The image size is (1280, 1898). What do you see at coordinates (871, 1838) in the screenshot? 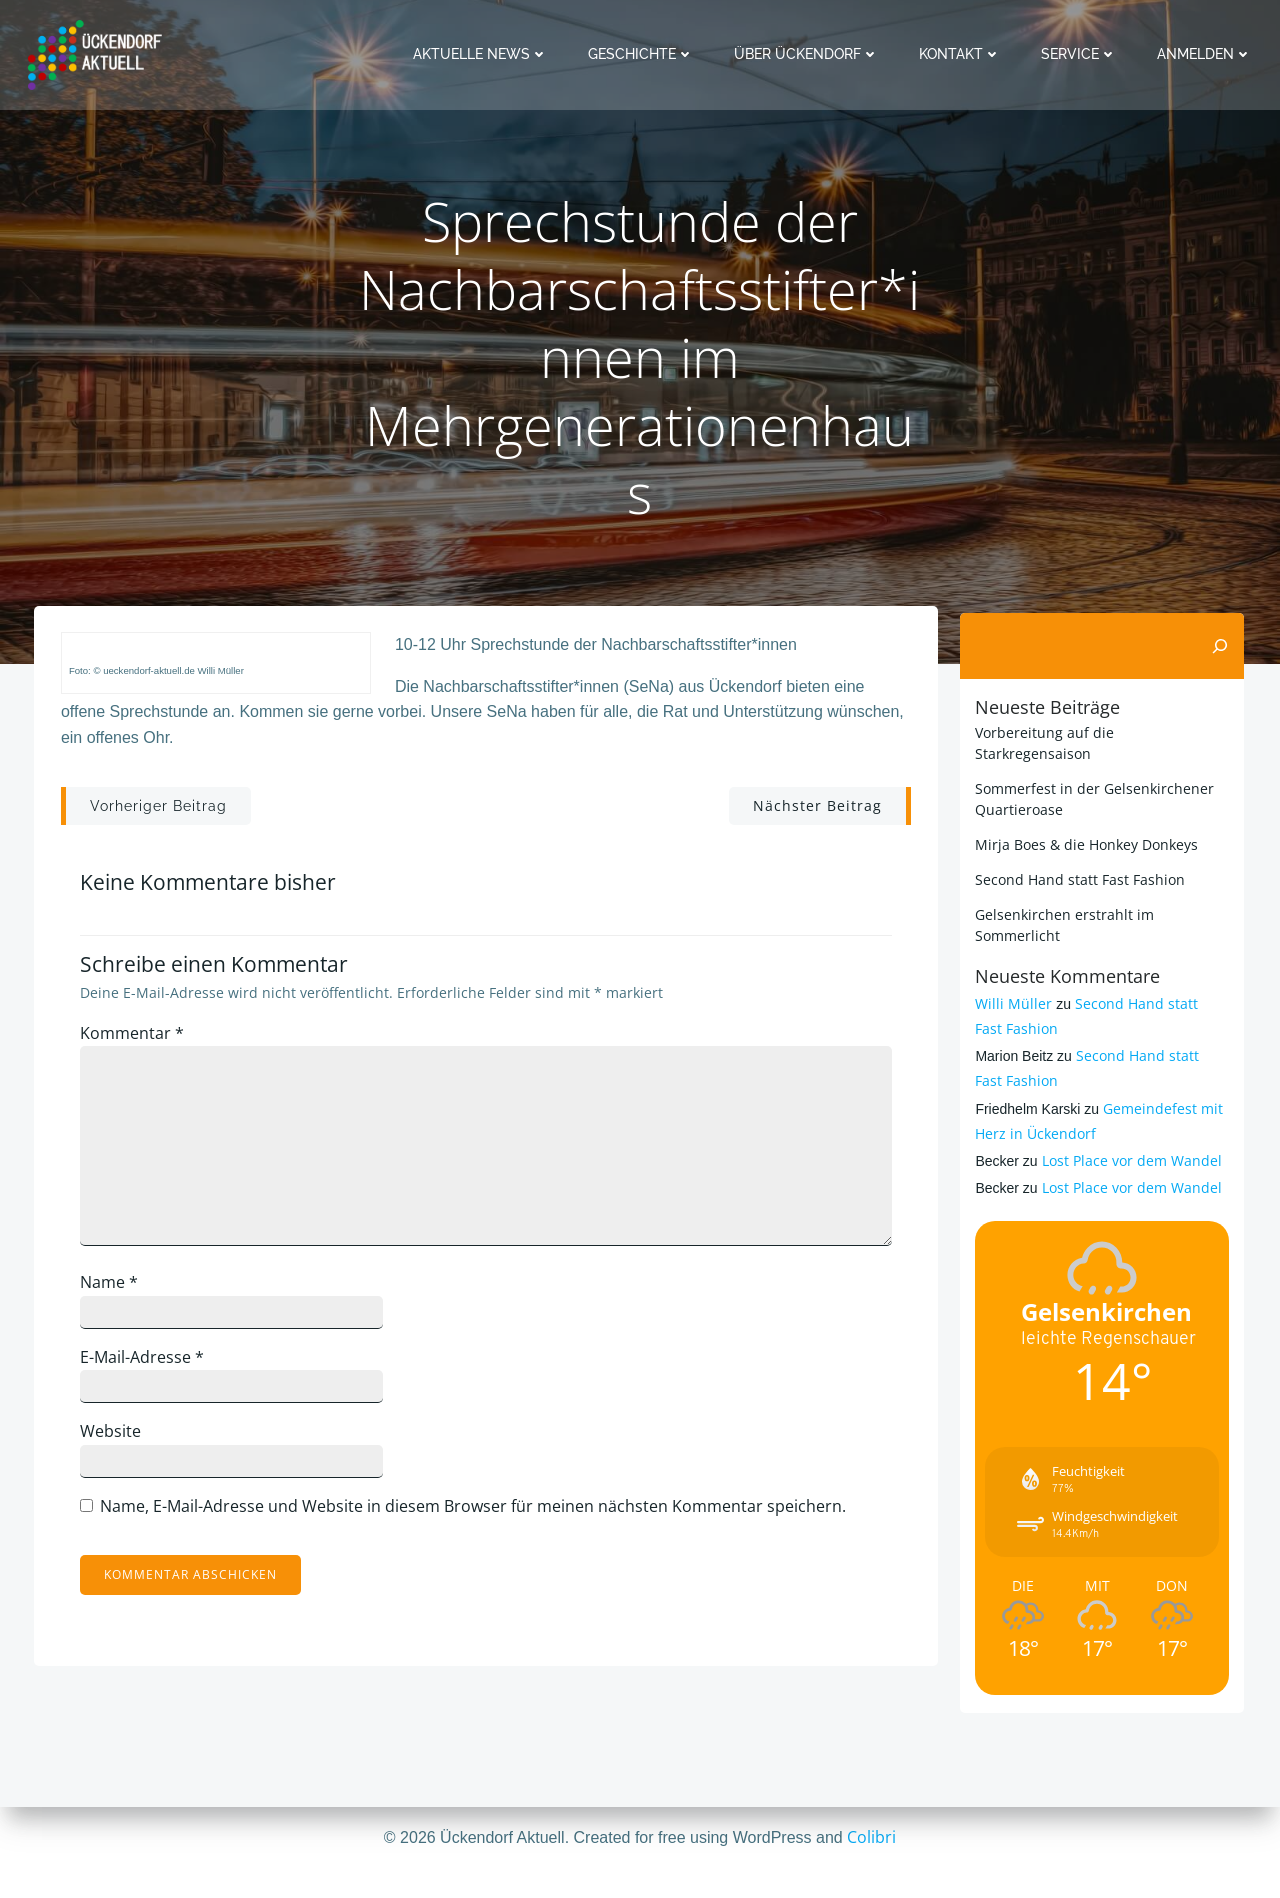
I see `Colibri` at bounding box center [871, 1838].